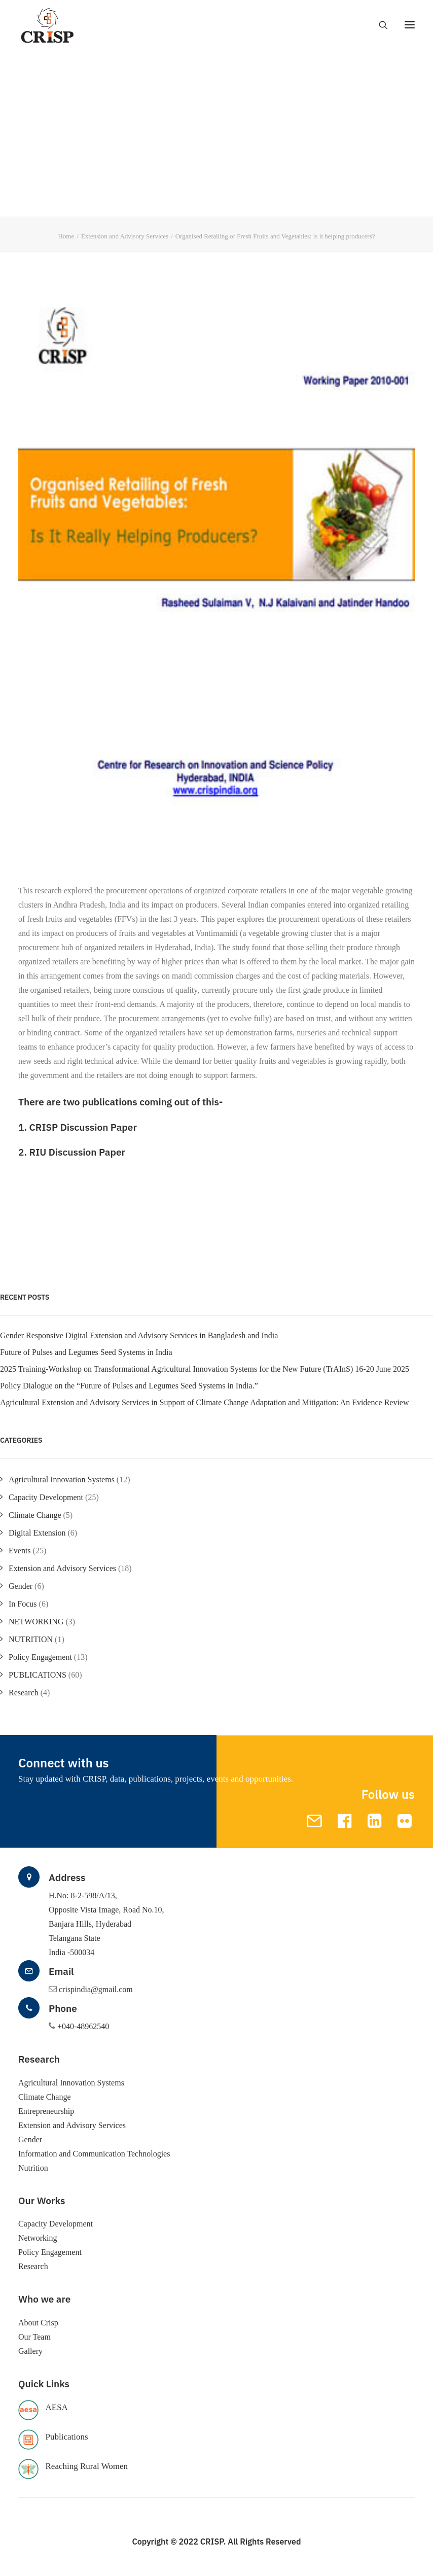 This screenshot has height=2576, width=433. I want to click on Policy Dialogue on the “Future of Pulses and Legumes Seed Systems in India.”, so click(129, 1385).